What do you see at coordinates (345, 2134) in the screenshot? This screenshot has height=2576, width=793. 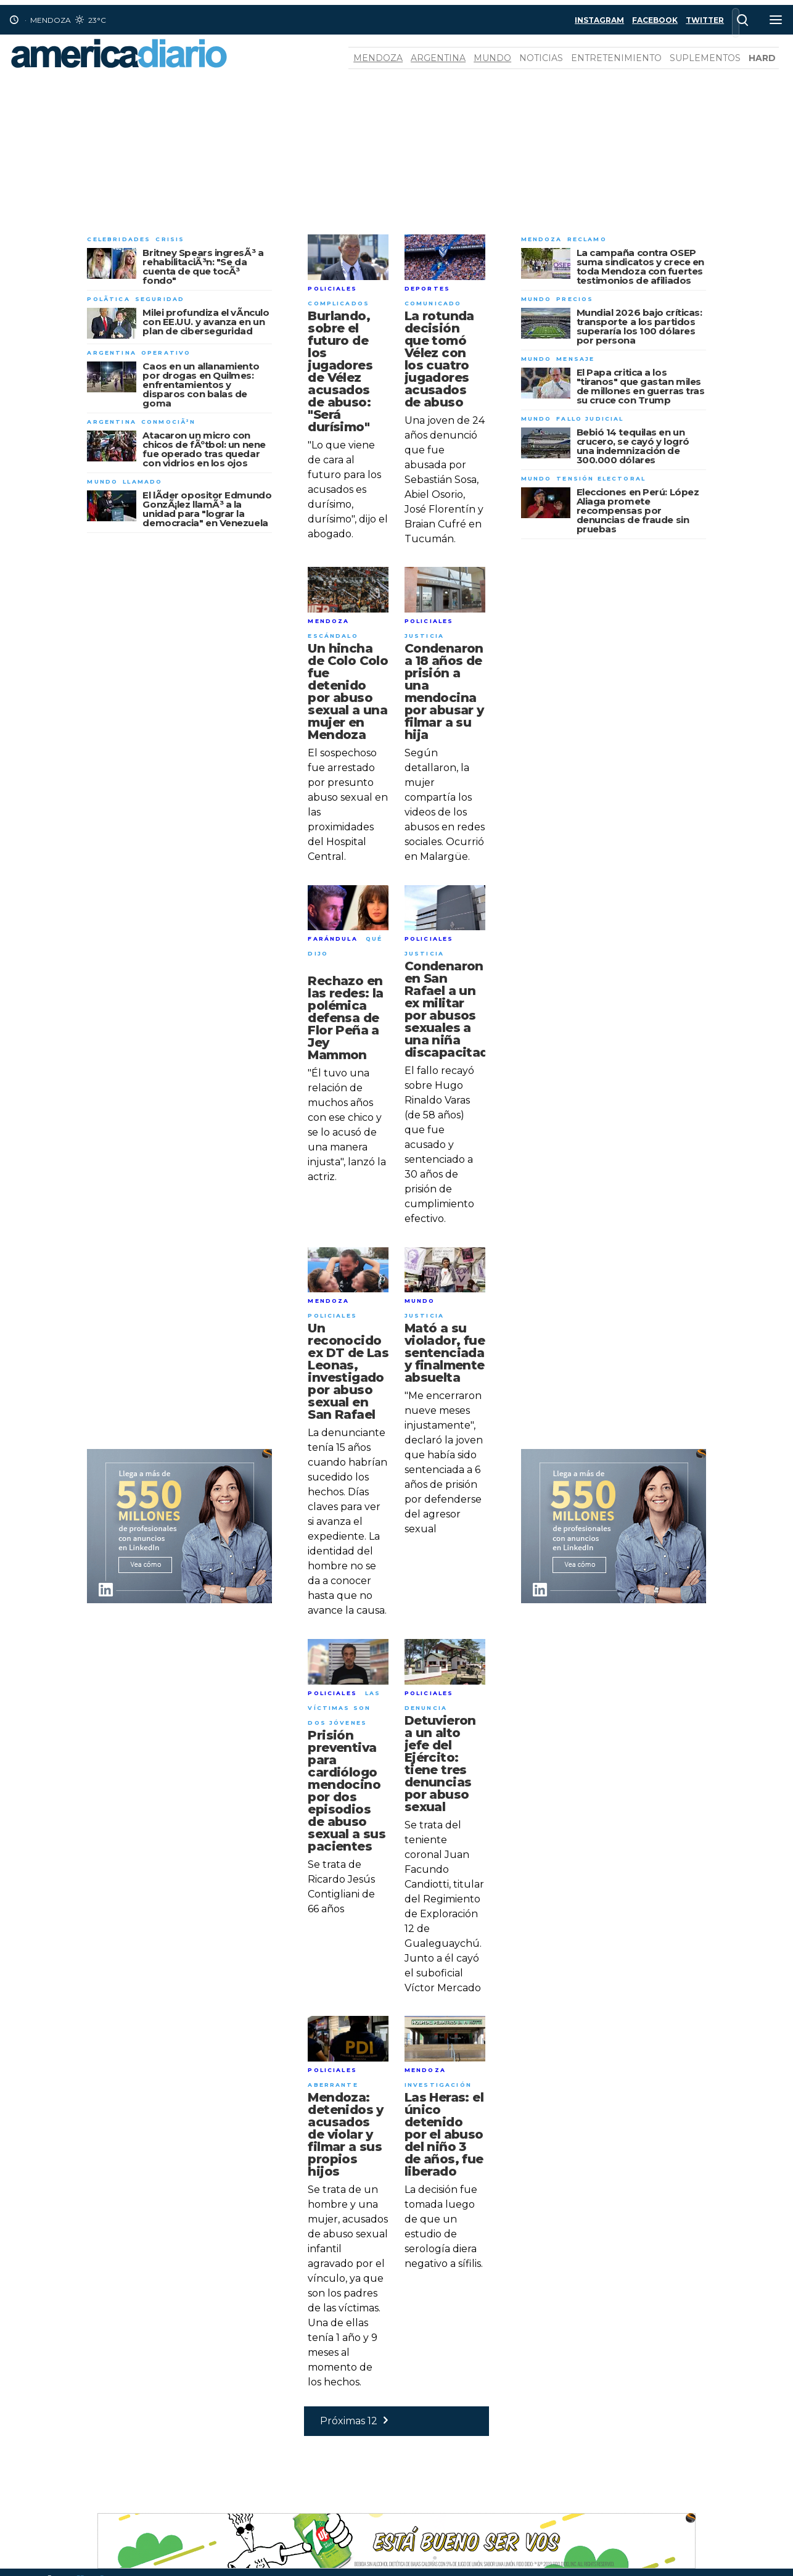 I see `Mendoza: detenidos y acusados de violar y filmar a sus propios hijos` at bounding box center [345, 2134].